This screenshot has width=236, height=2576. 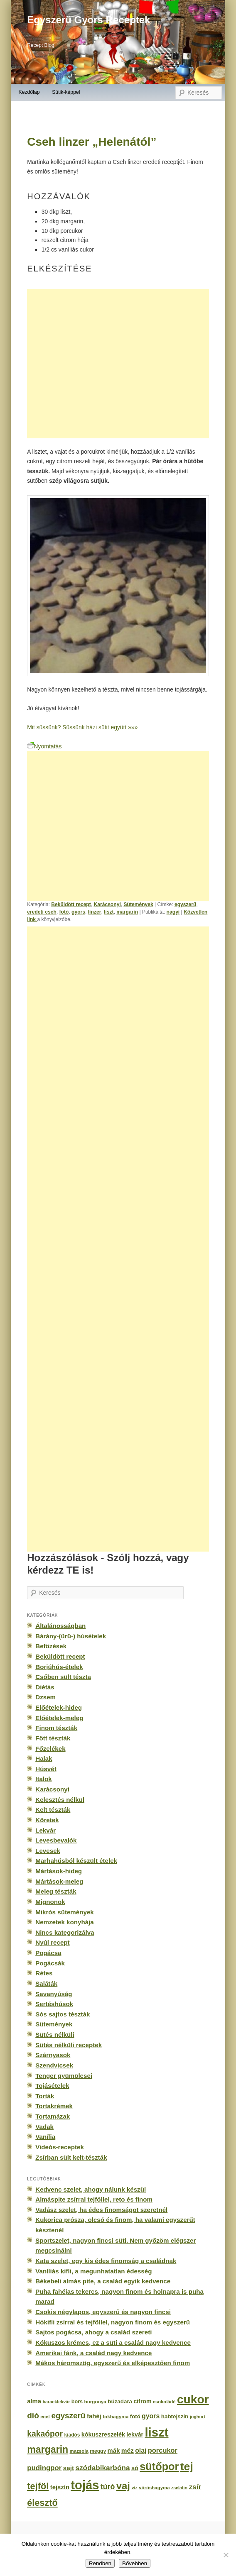 I want to click on egyszerű, so click(x=186, y=904).